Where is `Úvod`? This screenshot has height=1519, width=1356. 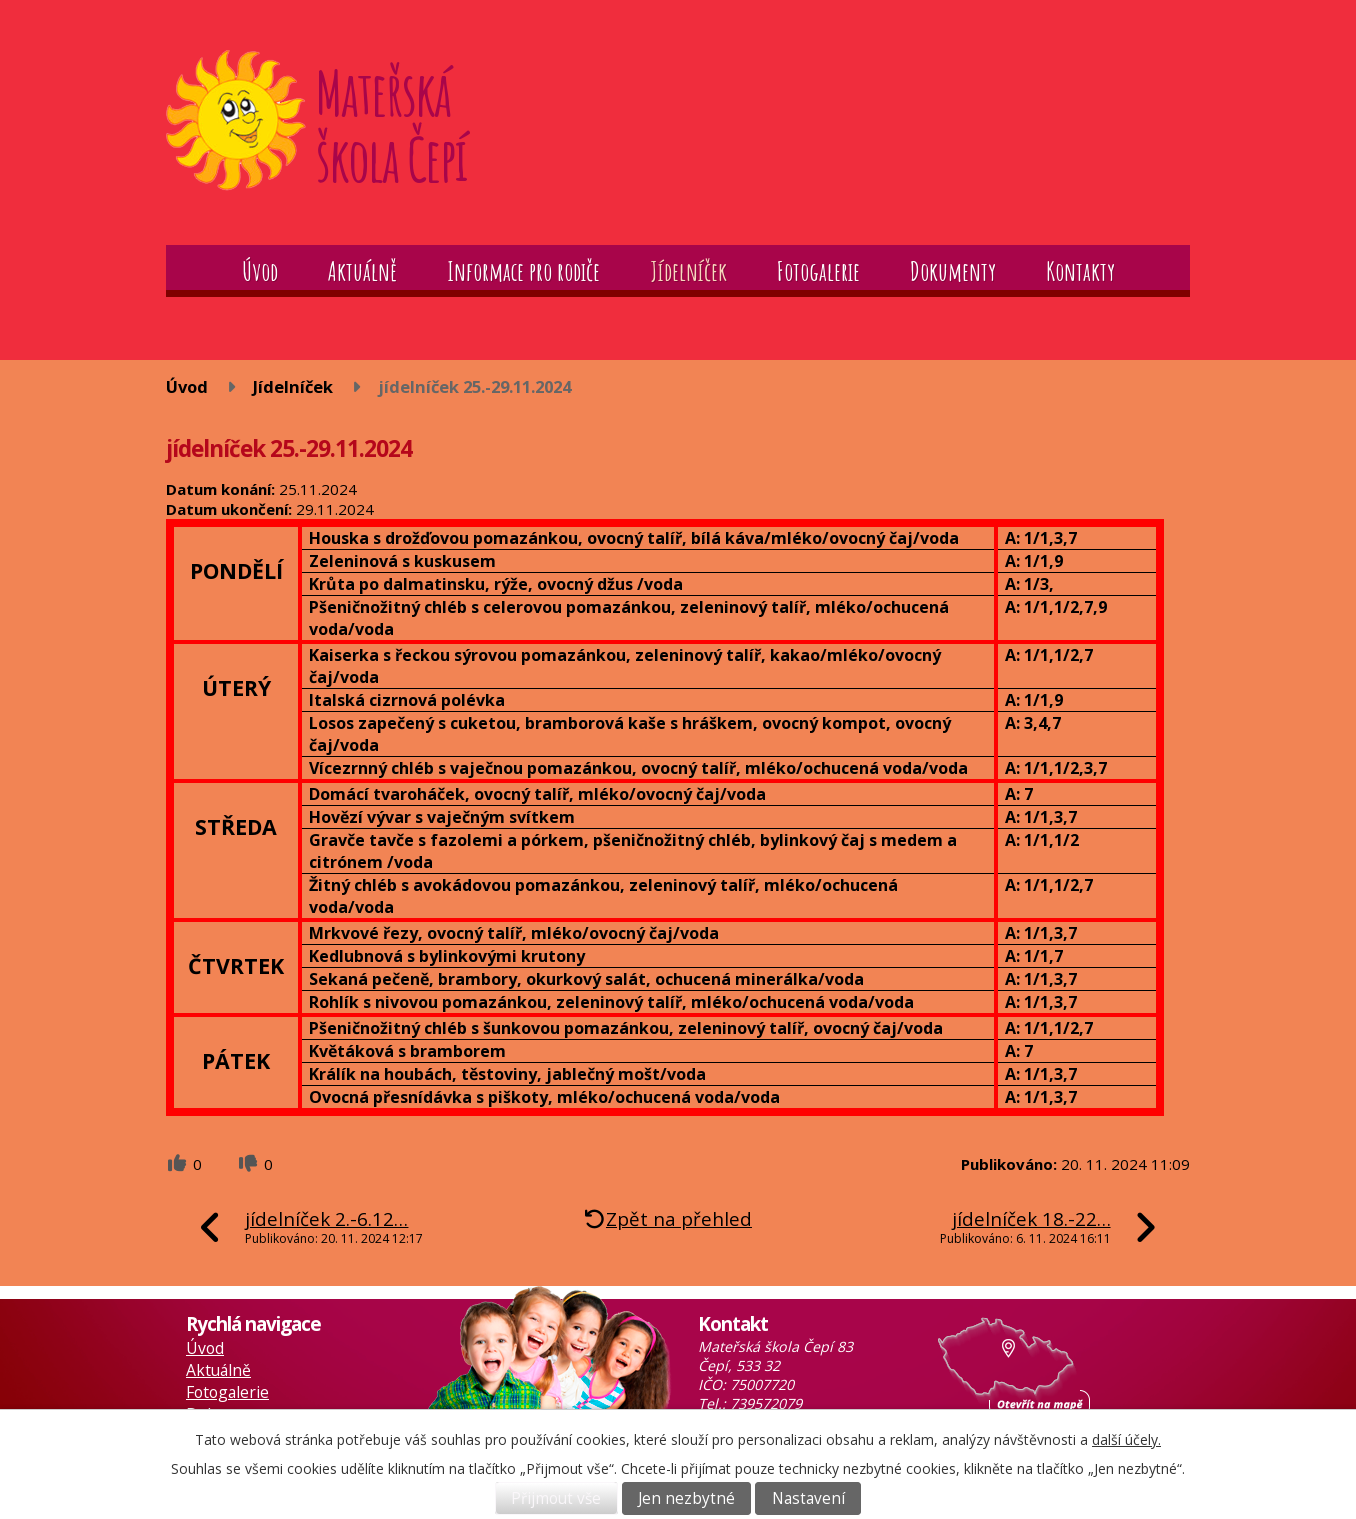 Úvod is located at coordinates (260, 271).